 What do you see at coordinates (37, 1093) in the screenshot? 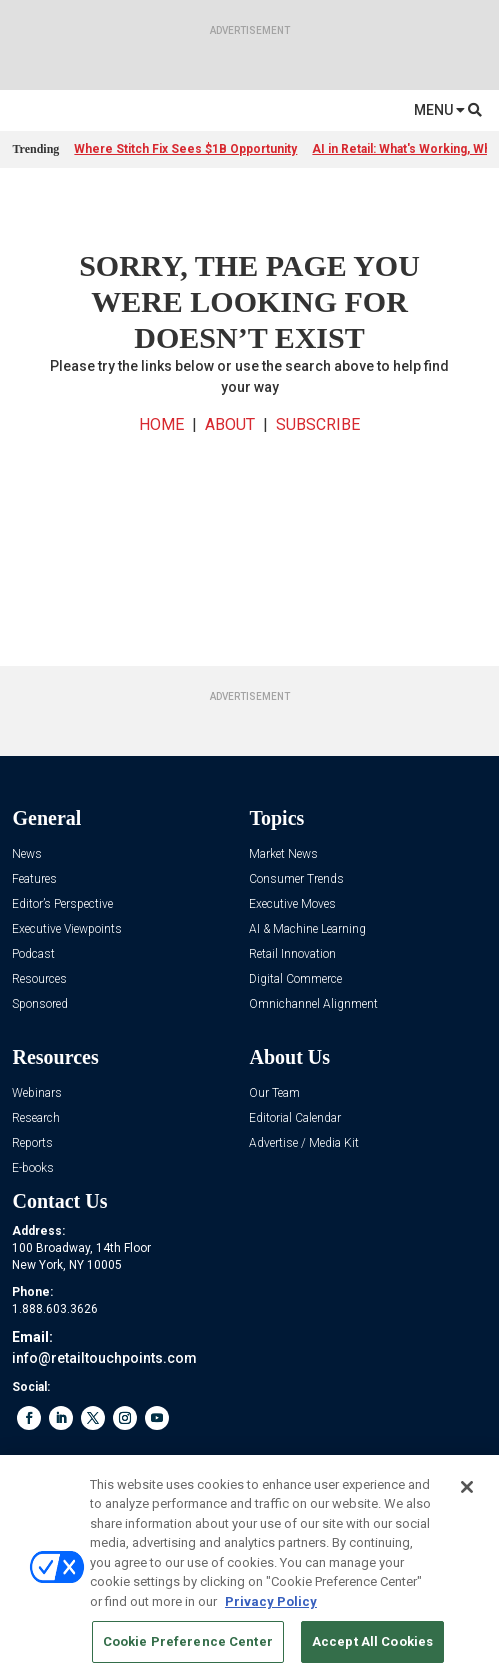
I see `Webinars` at bounding box center [37, 1093].